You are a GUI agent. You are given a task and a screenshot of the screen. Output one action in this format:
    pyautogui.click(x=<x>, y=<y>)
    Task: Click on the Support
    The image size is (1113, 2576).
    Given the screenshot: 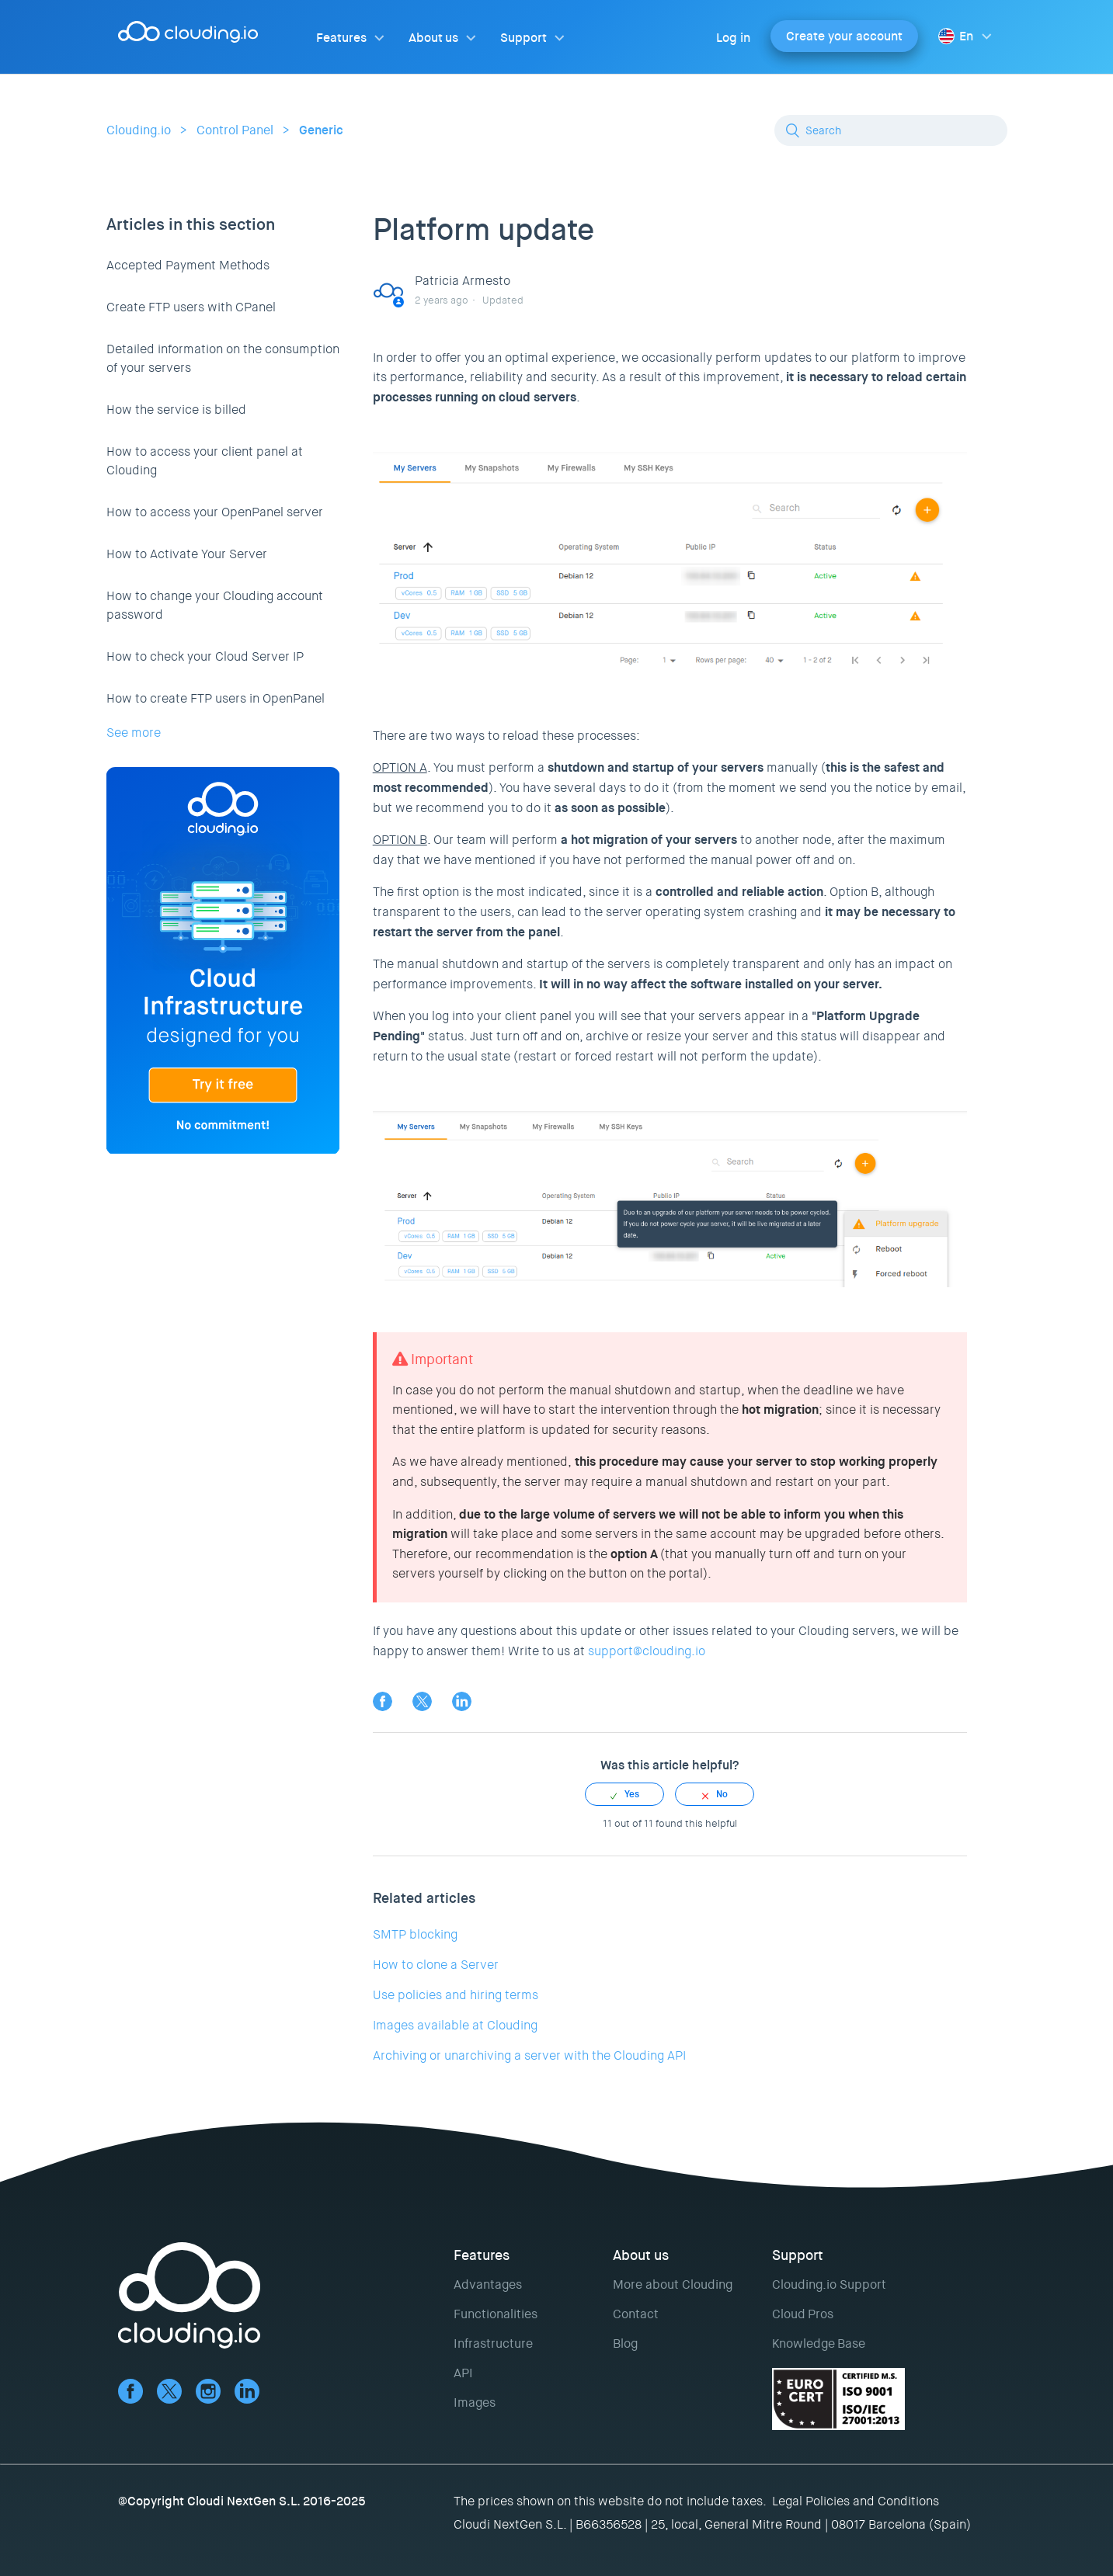 What is the action you would take?
    pyautogui.click(x=523, y=38)
    